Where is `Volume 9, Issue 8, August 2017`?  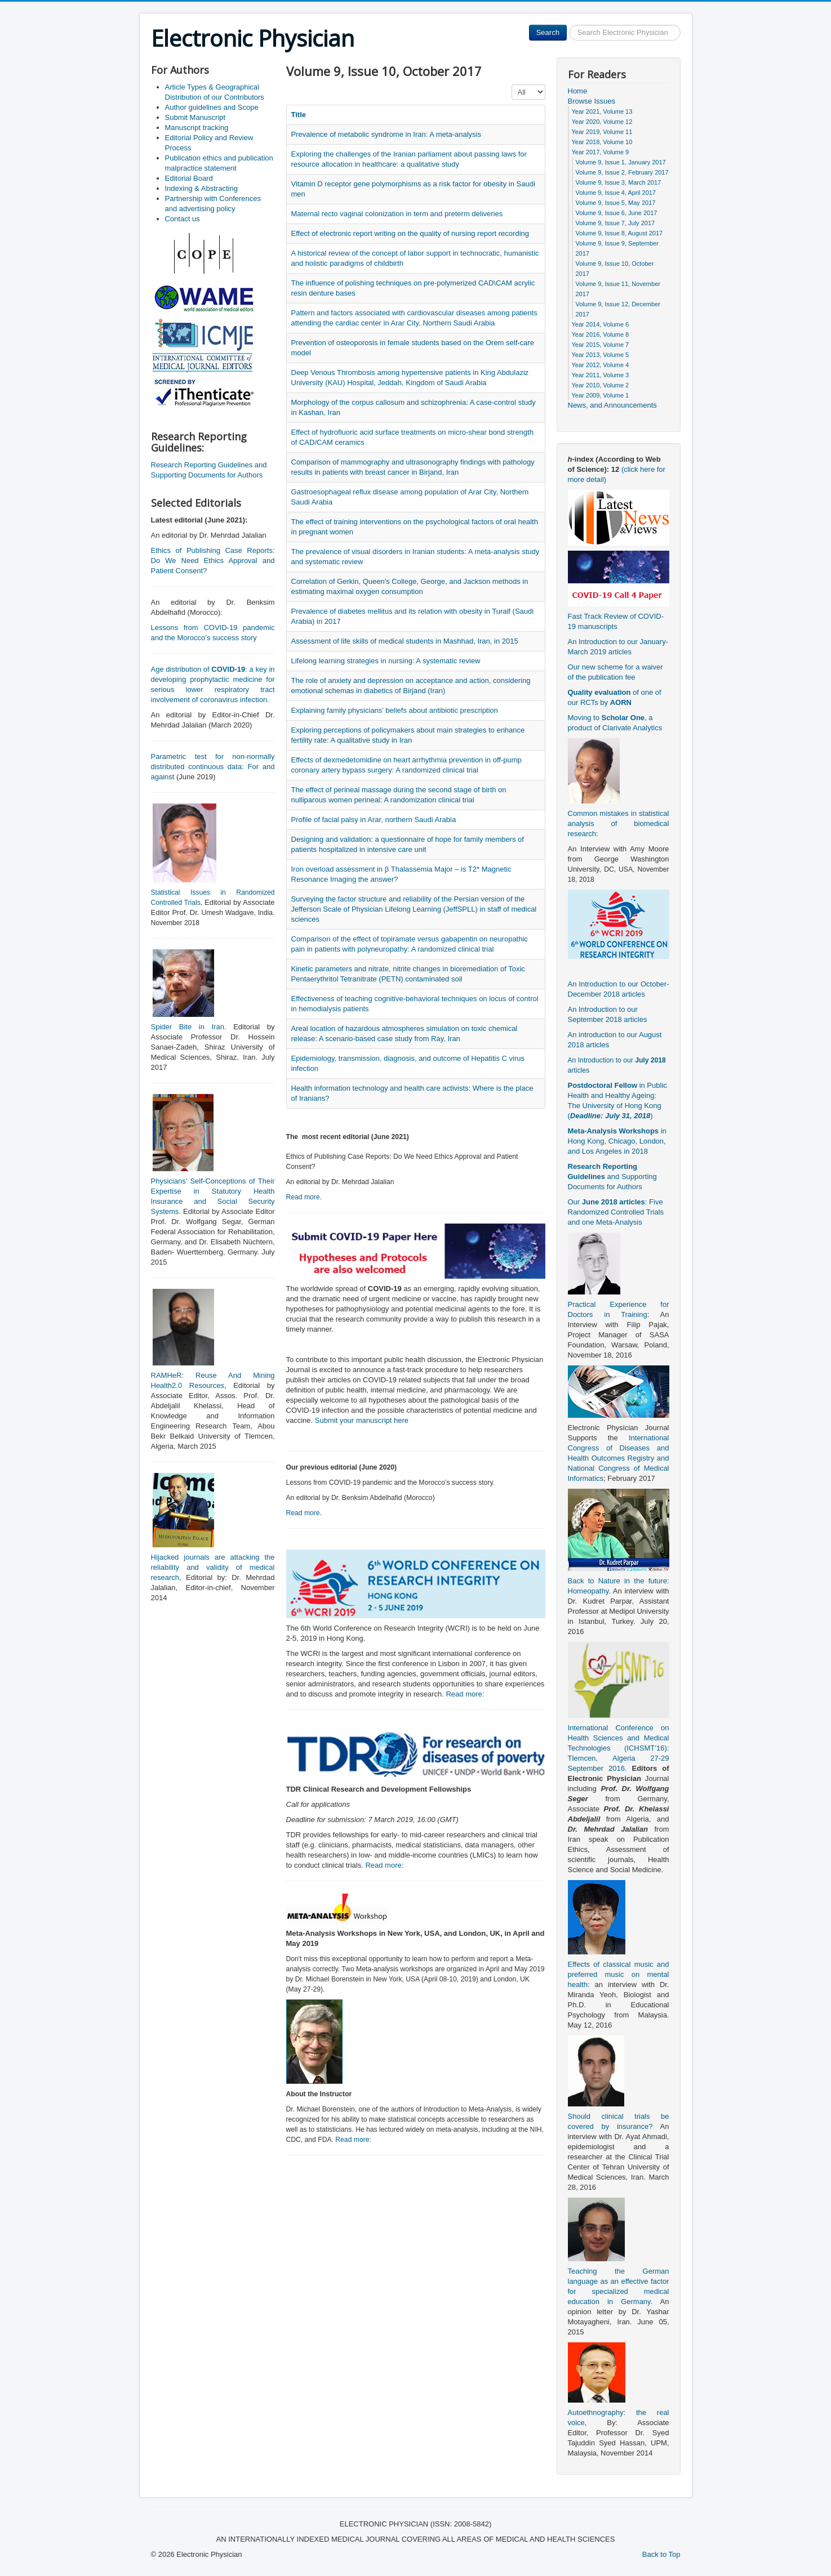
Volume 9, Issue 8, August 2017 is located at coordinates (619, 233).